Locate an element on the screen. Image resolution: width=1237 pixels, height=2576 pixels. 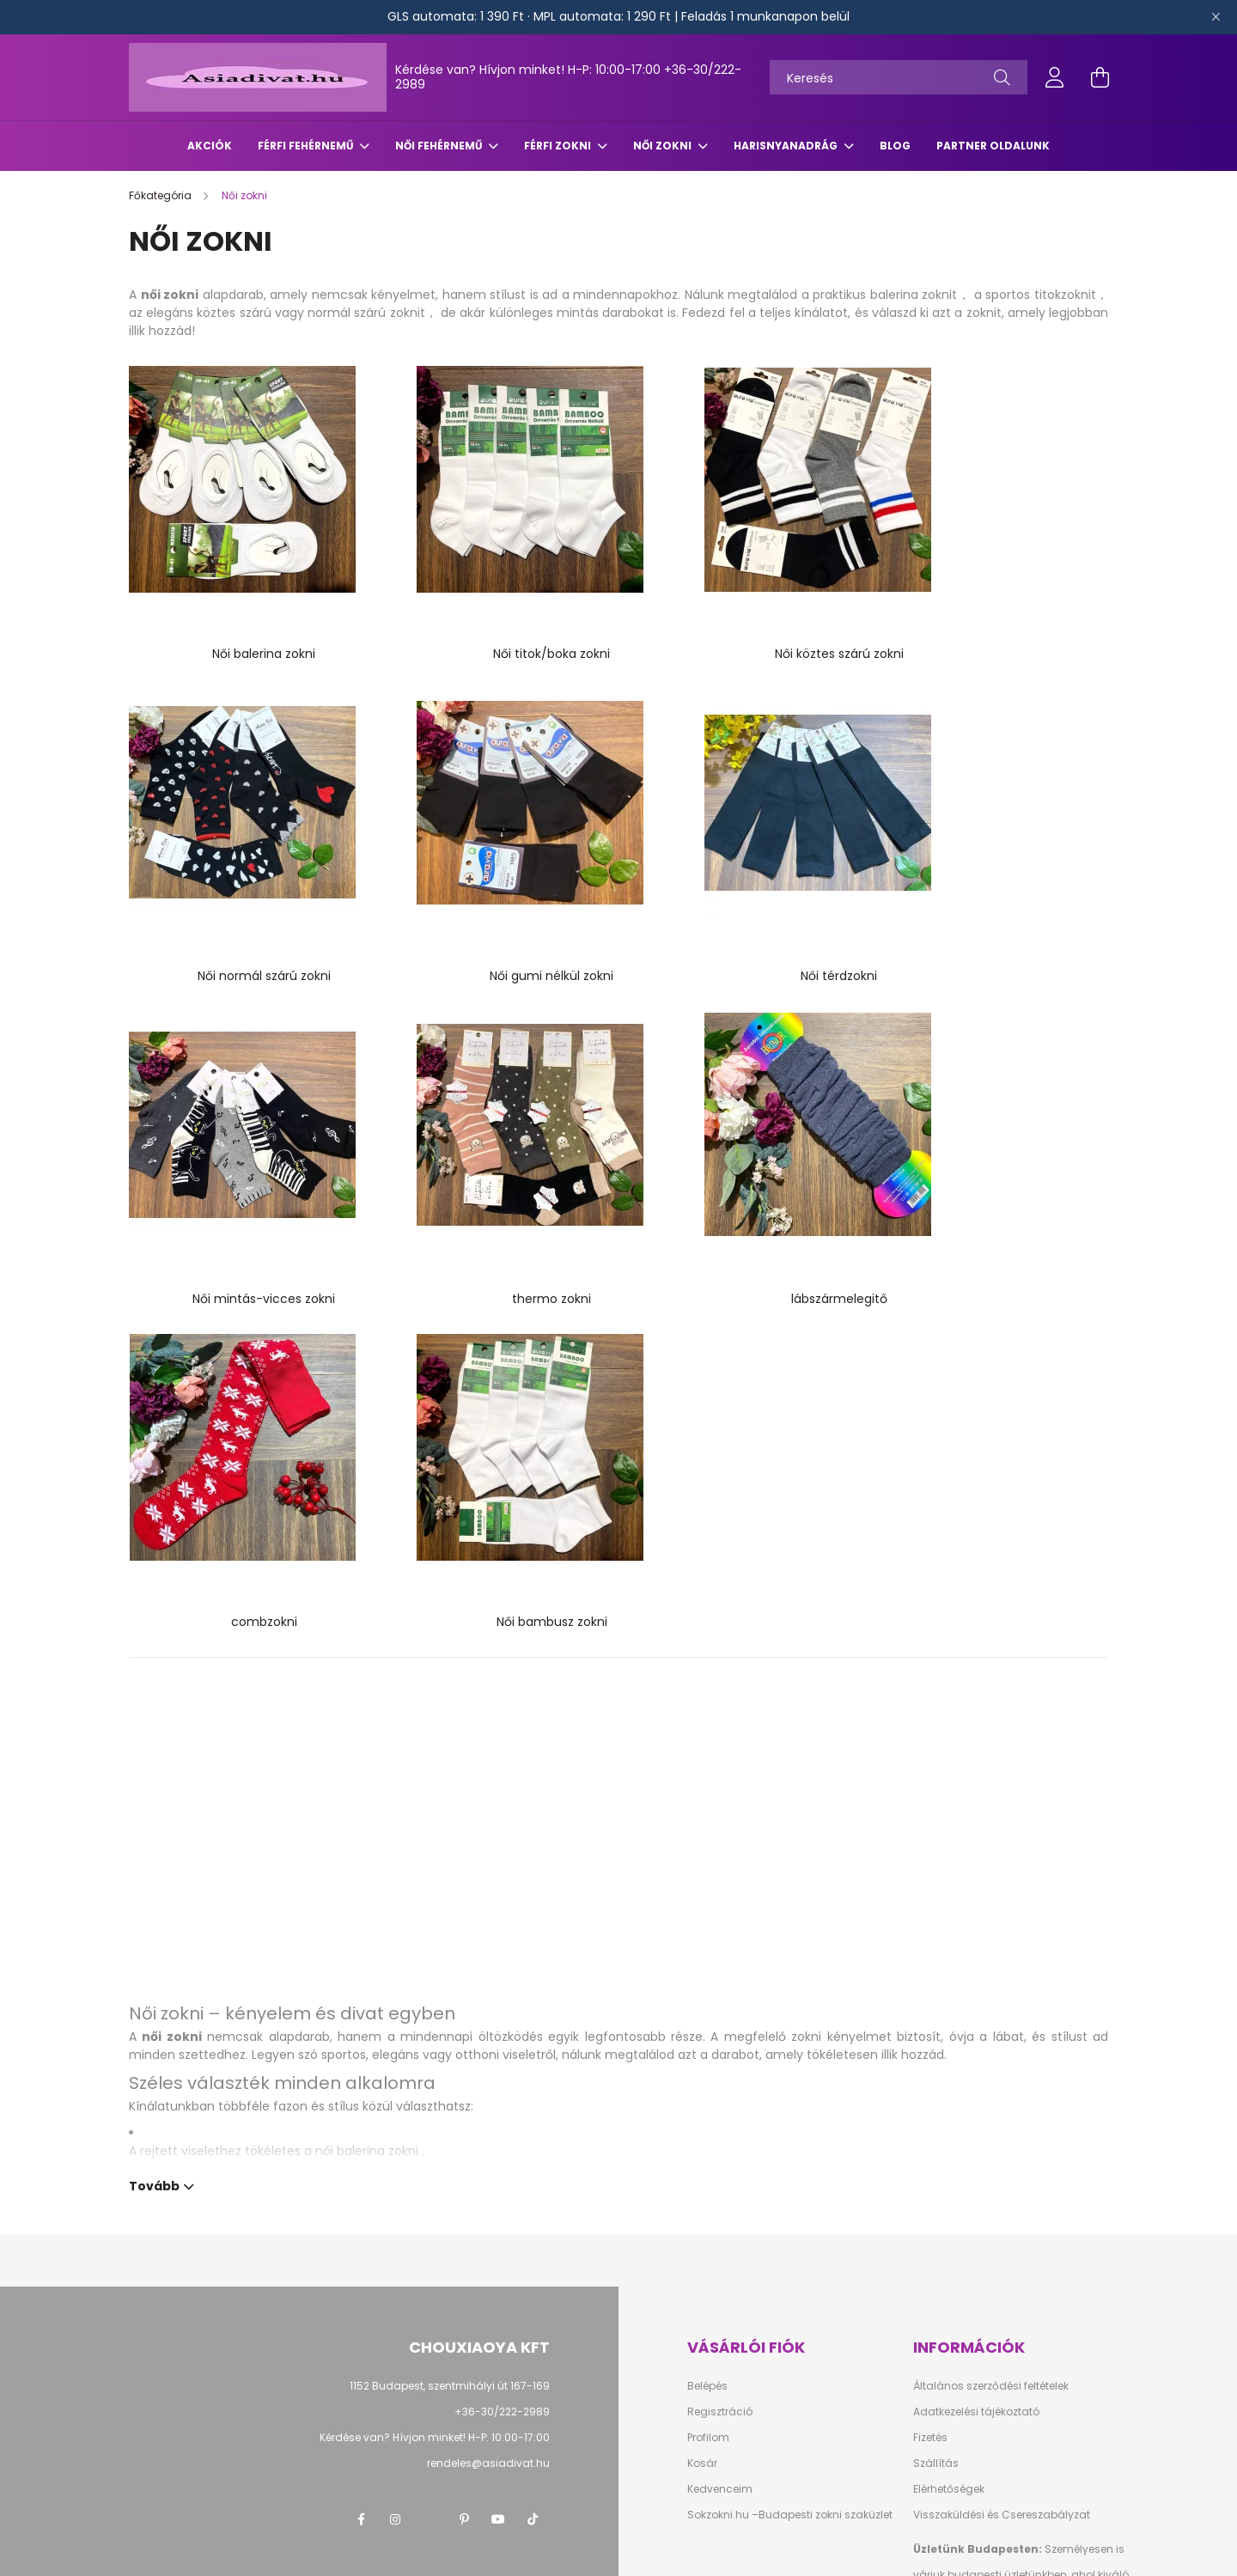
[Keresés] is located at coordinates (898, 77).